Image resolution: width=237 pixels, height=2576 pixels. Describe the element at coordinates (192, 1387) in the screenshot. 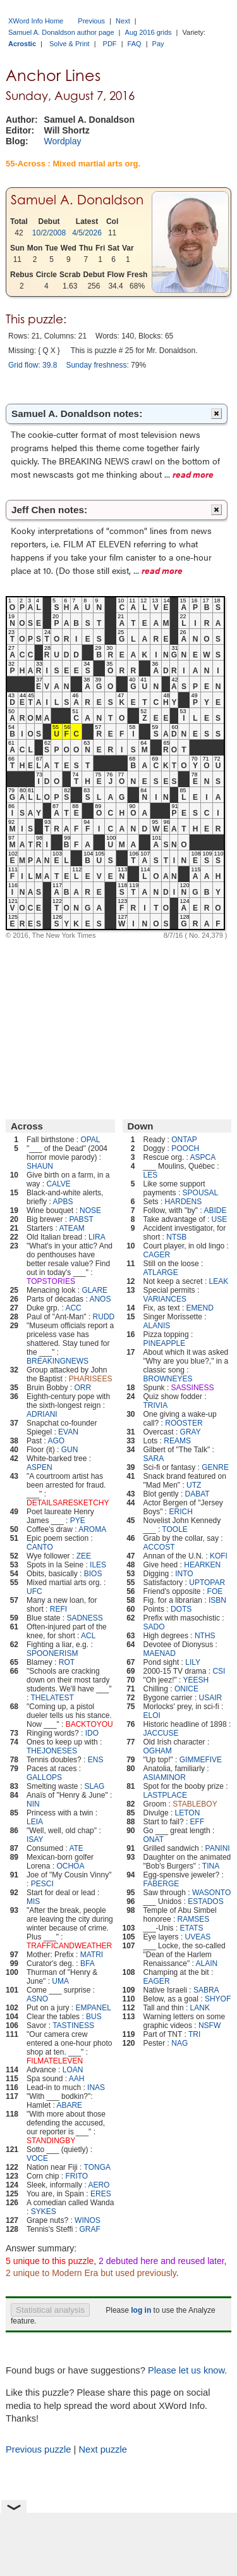

I see `SASSINESS` at that location.